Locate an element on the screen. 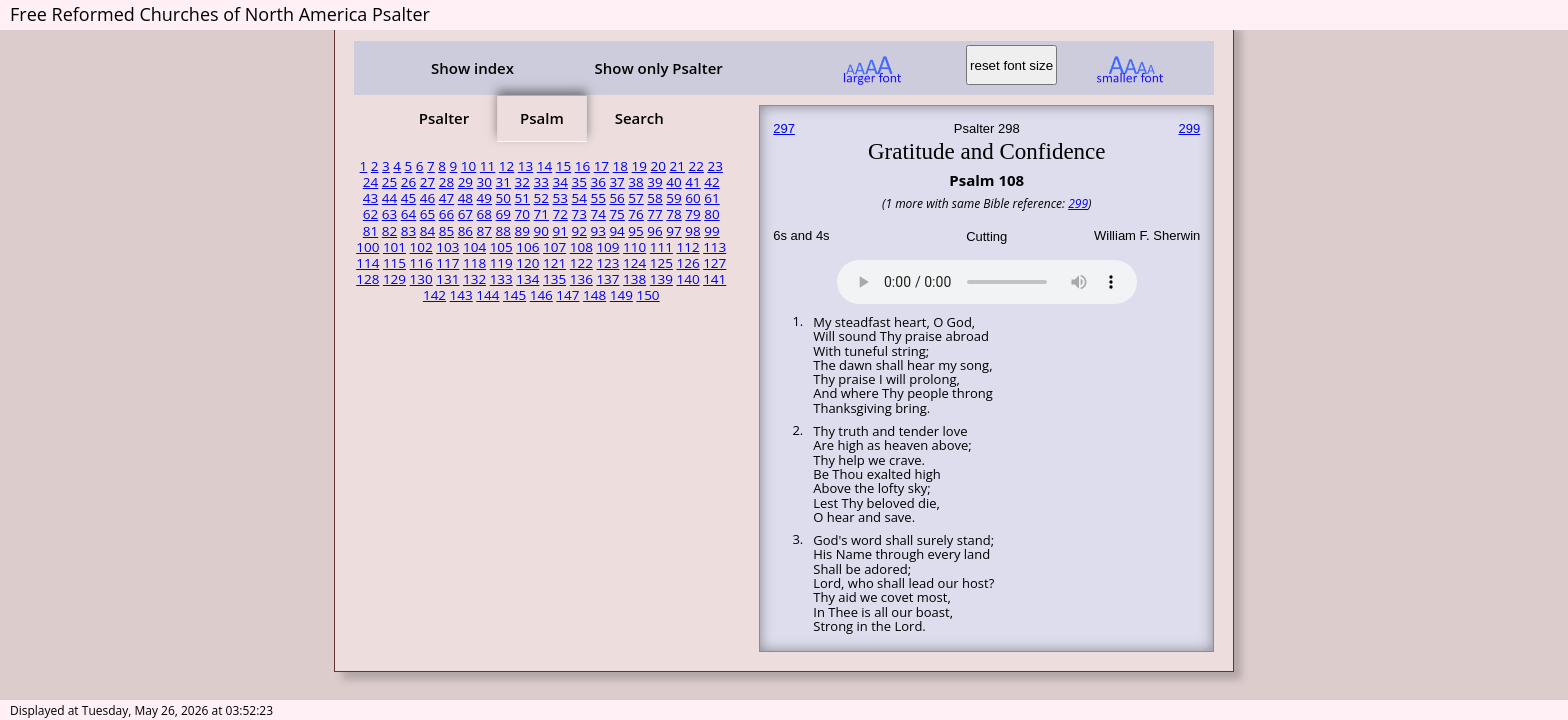  117 is located at coordinates (447, 263).